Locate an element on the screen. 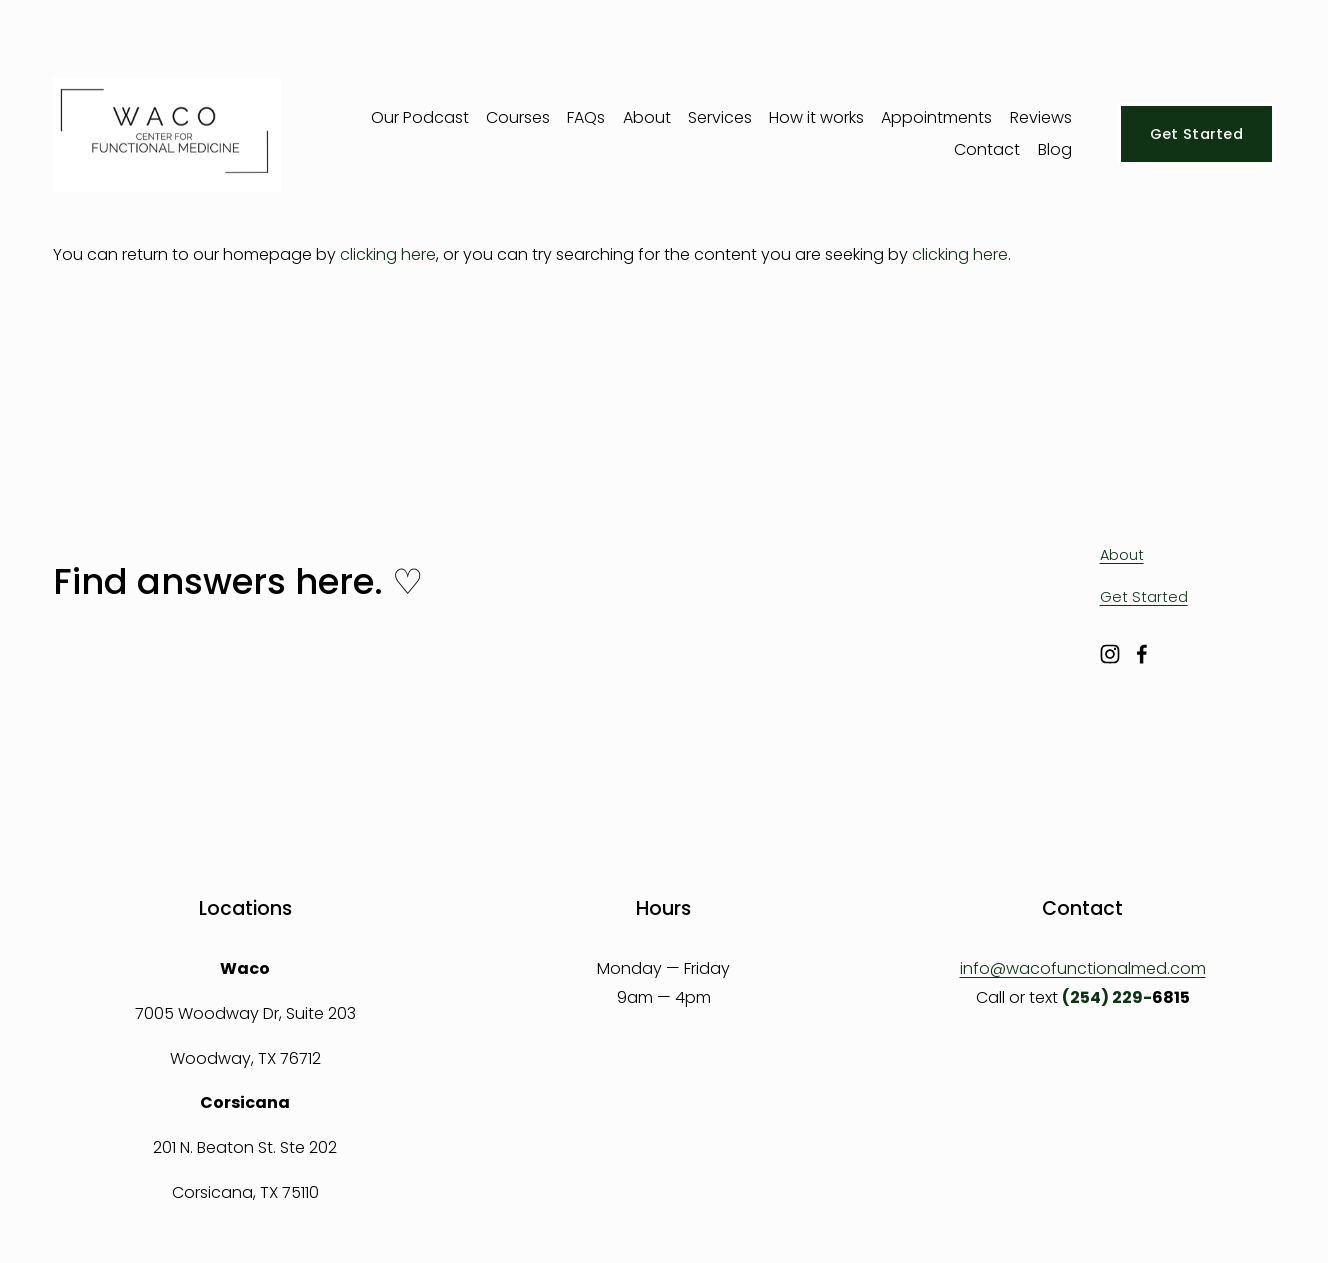  Appointments is located at coordinates (936, 117).